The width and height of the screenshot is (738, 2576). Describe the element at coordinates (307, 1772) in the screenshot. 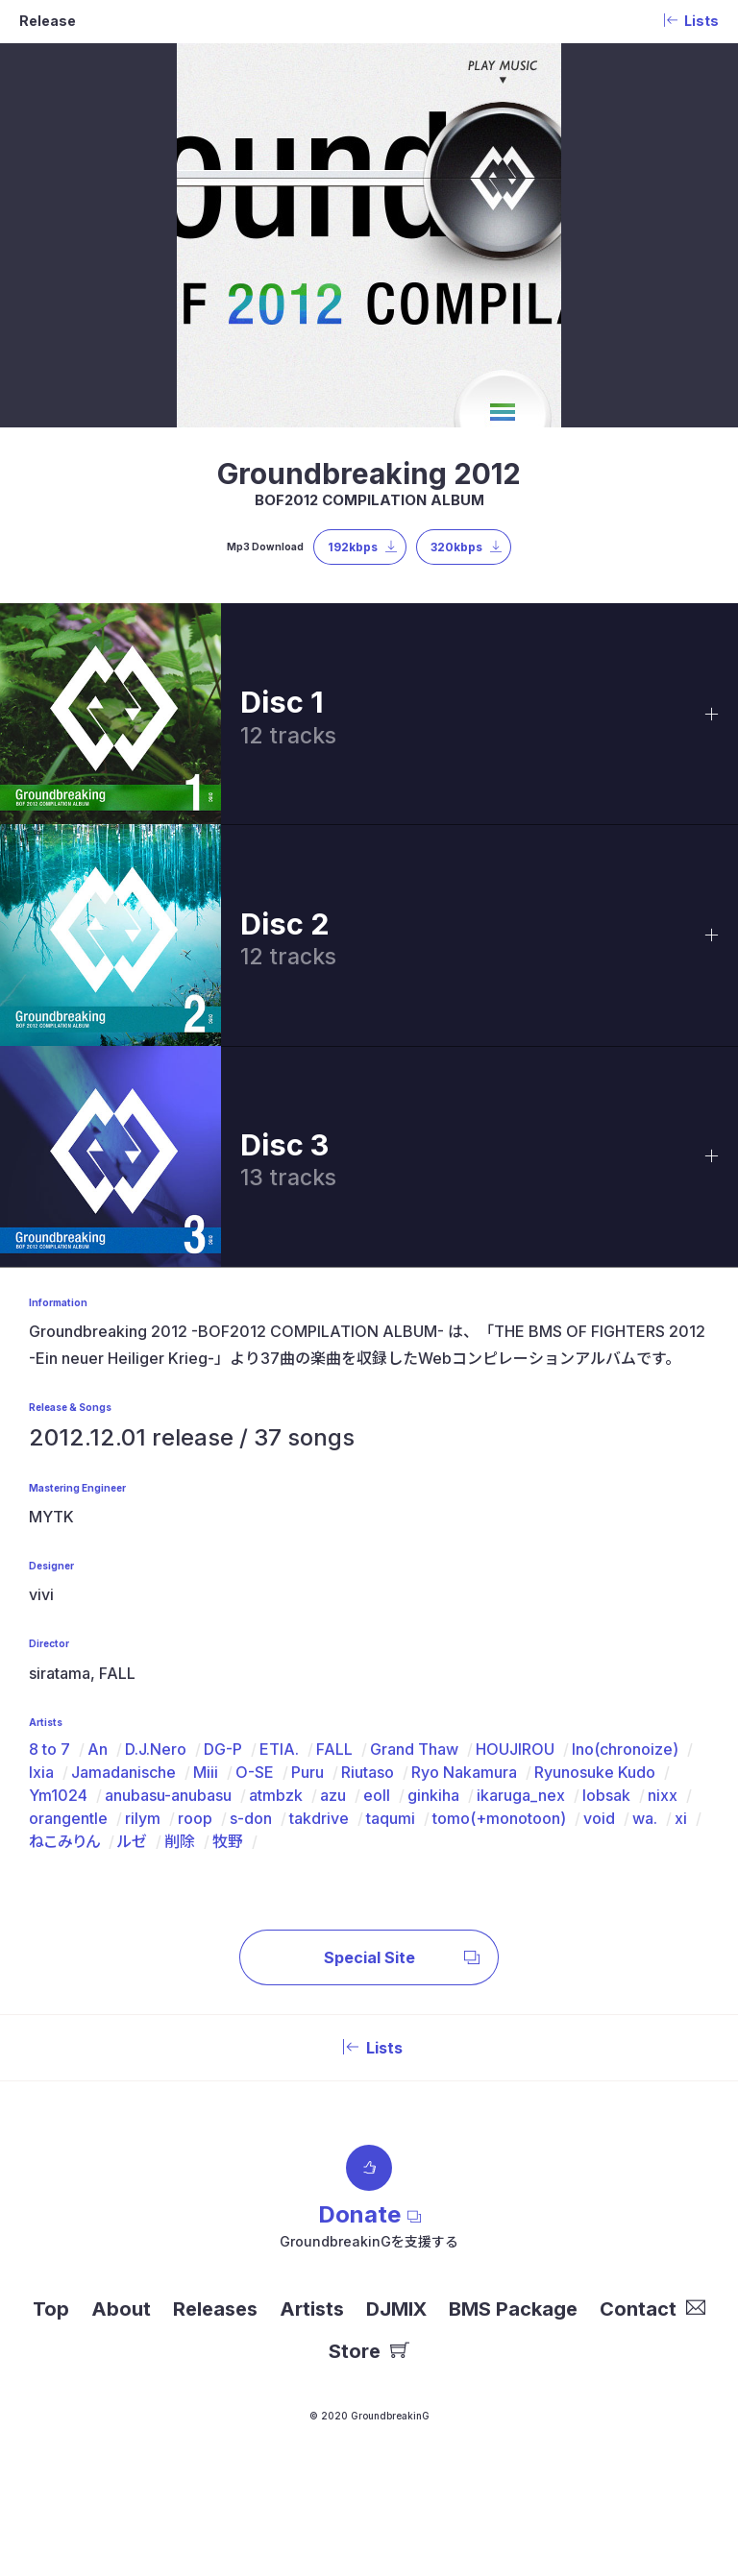

I see `Puru` at that location.